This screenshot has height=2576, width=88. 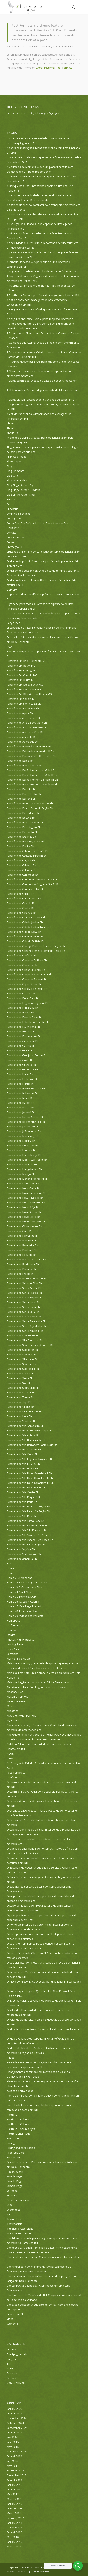 What do you see at coordinates (22, 1354) in the screenshot?
I see `Funerária no São José Bh` at bounding box center [22, 1354].